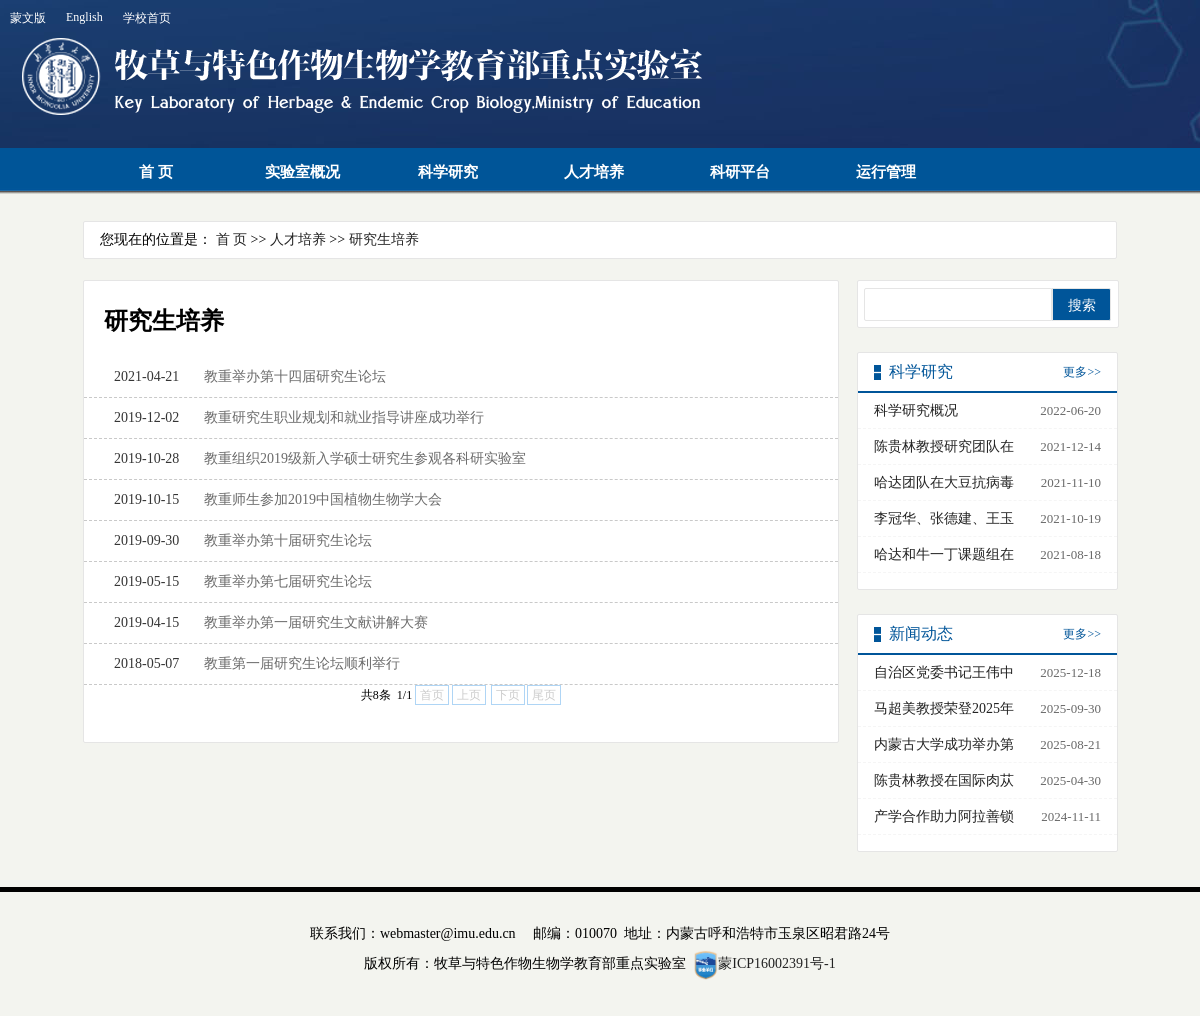 The width and height of the screenshot is (1200, 1016). What do you see at coordinates (156, 172) in the screenshot?
I see `首 页` at bounding box center [156, 172].